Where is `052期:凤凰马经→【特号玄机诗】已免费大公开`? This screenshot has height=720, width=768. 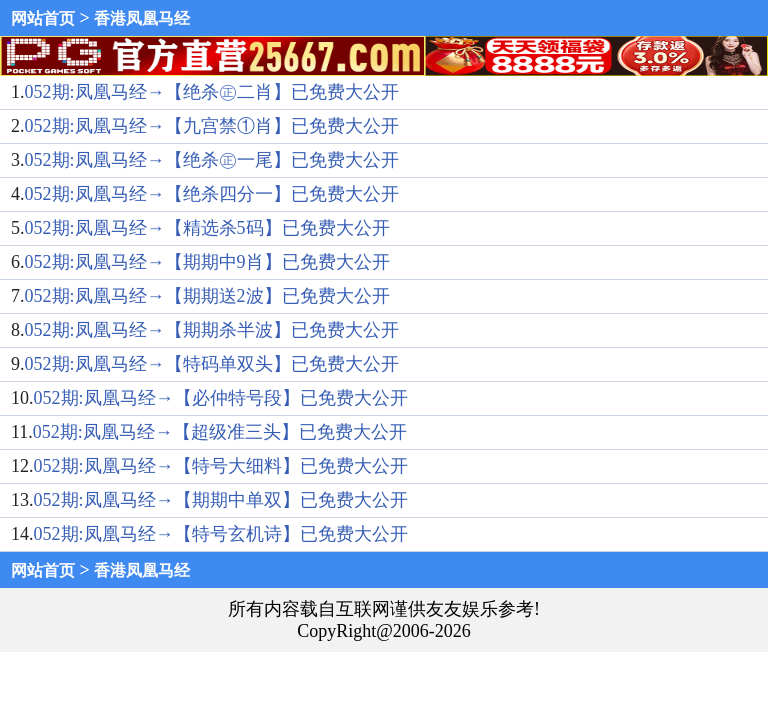
052期:凤凰马经→【特号玄机诗】已免费大公开 is located at coordinates (221, 534).